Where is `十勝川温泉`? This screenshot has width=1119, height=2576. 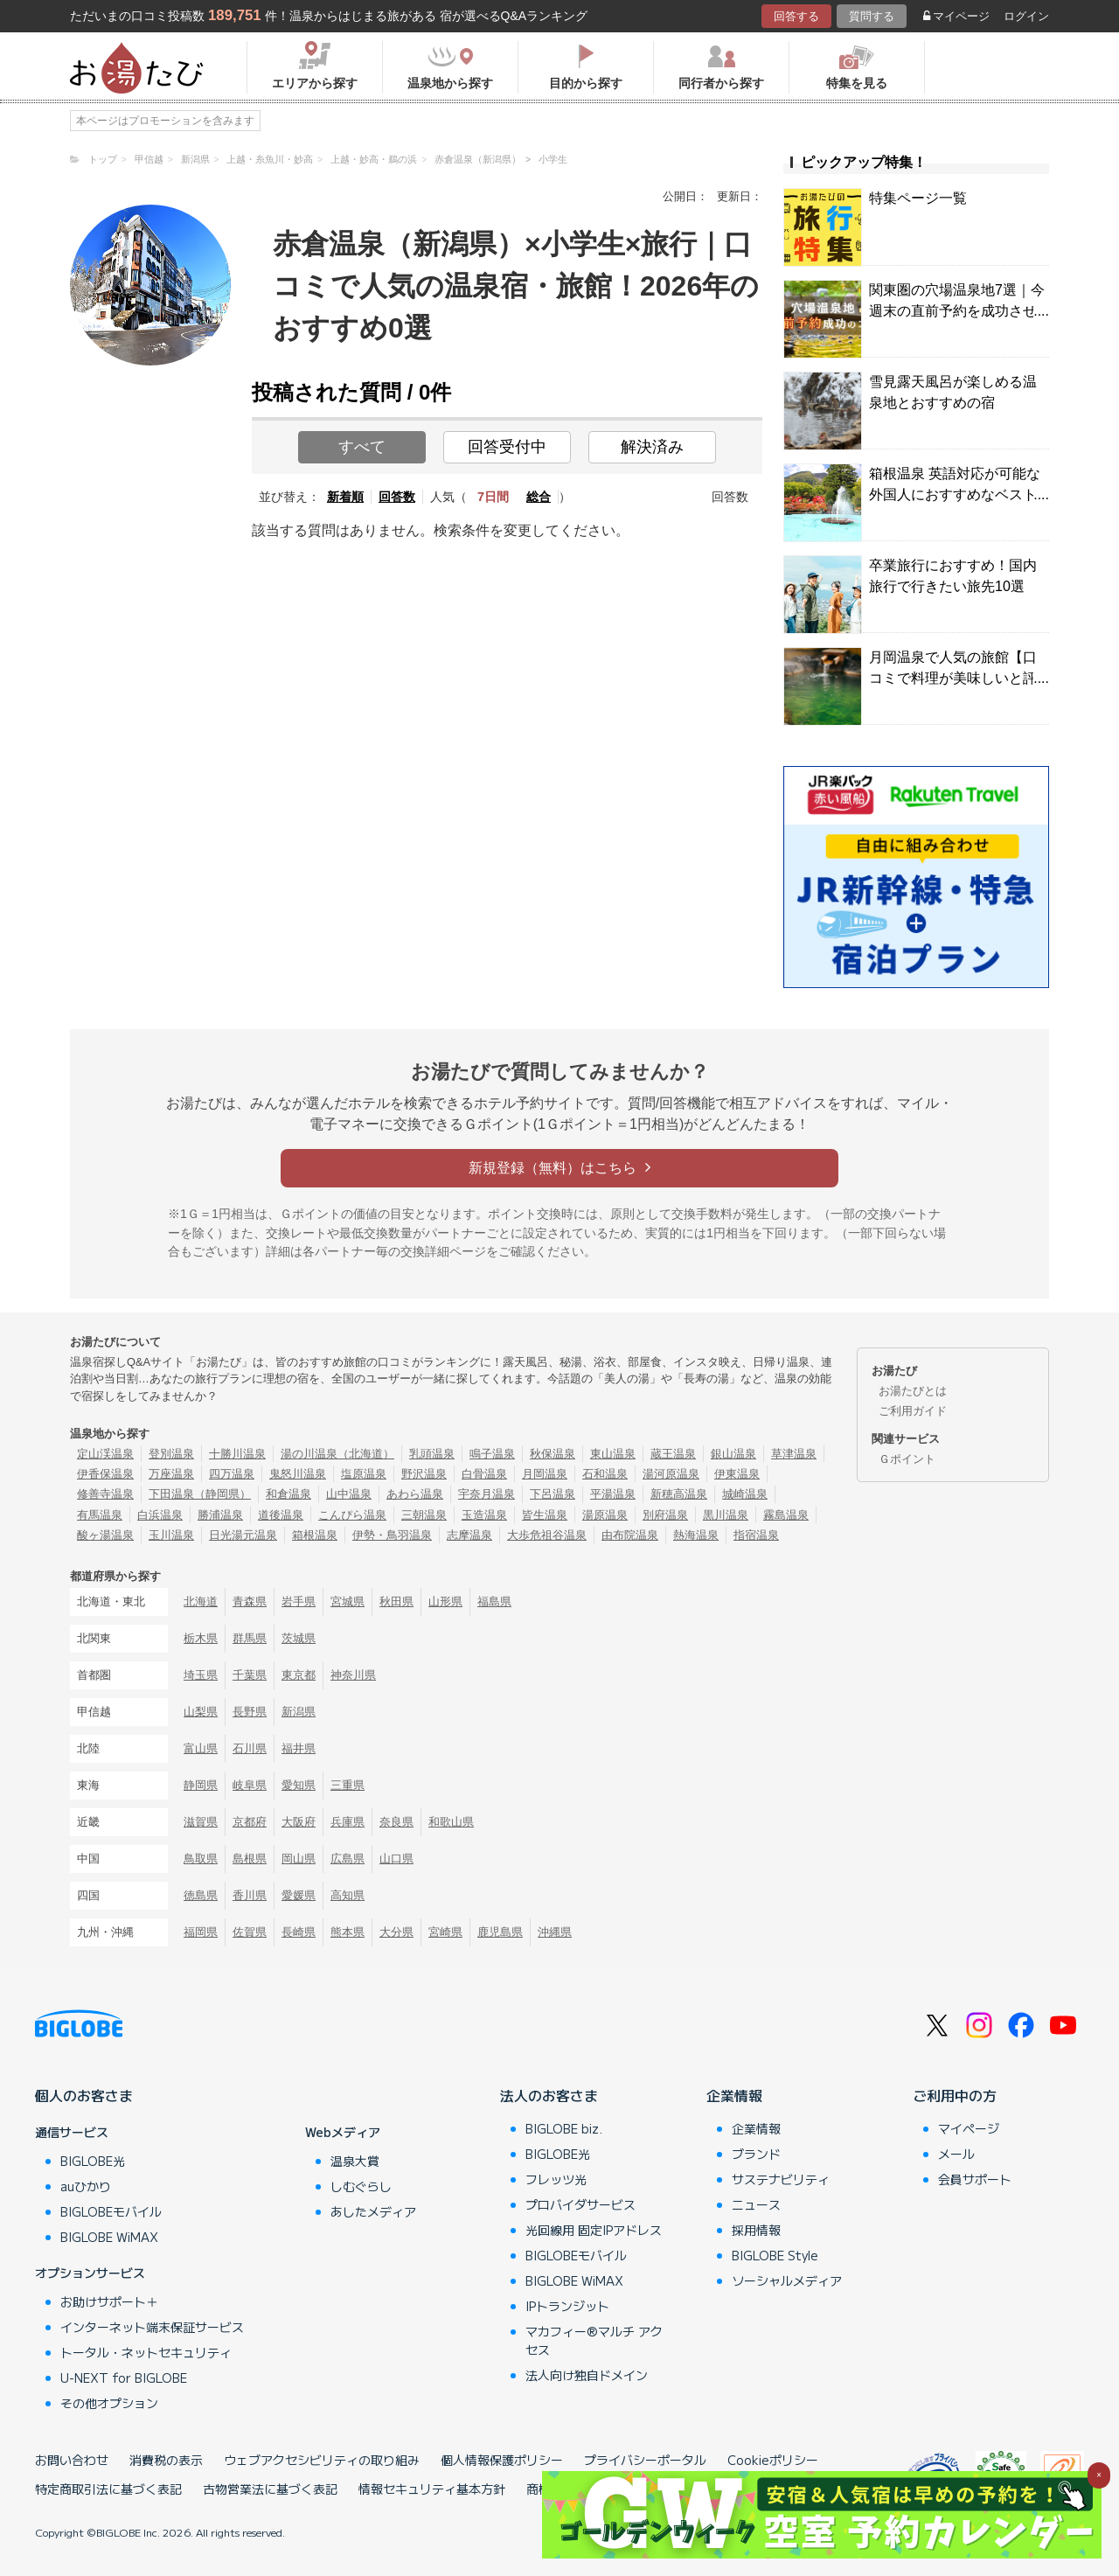
十勝川温泉 is located at coordinates (237, 1453).